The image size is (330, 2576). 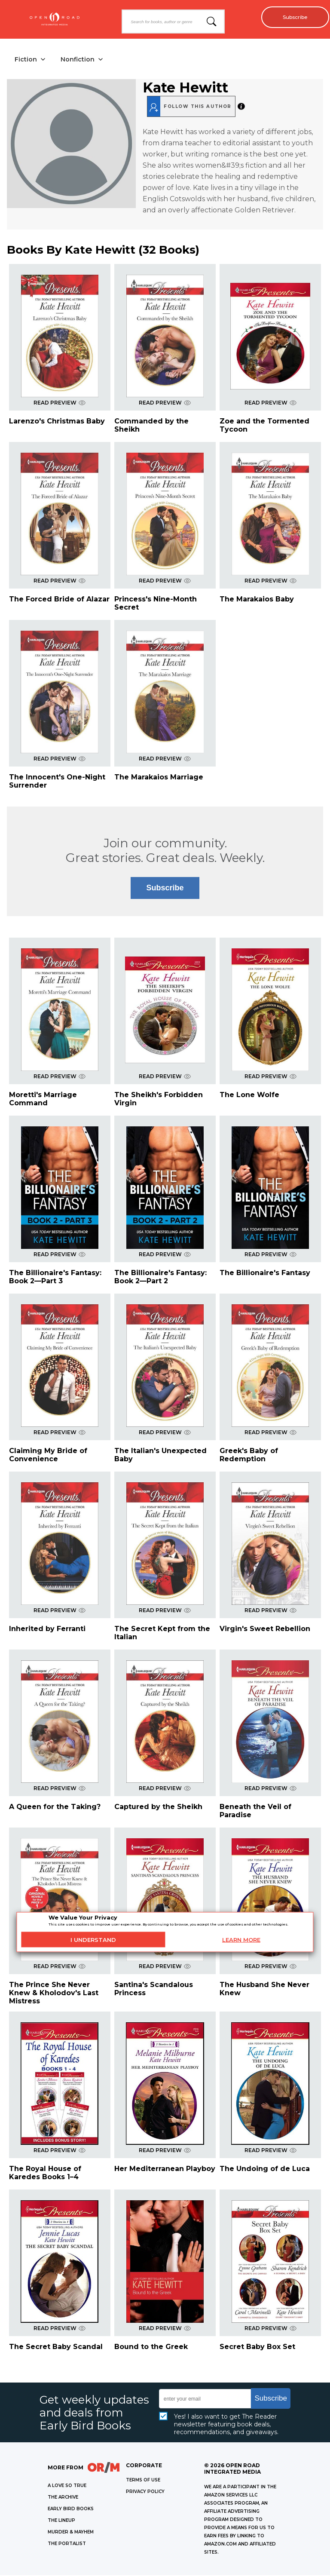 What do you see at coordinates (145, 2492) in the screenshot?
I see `Privacy Policy` at bounding box center [145, 2492].